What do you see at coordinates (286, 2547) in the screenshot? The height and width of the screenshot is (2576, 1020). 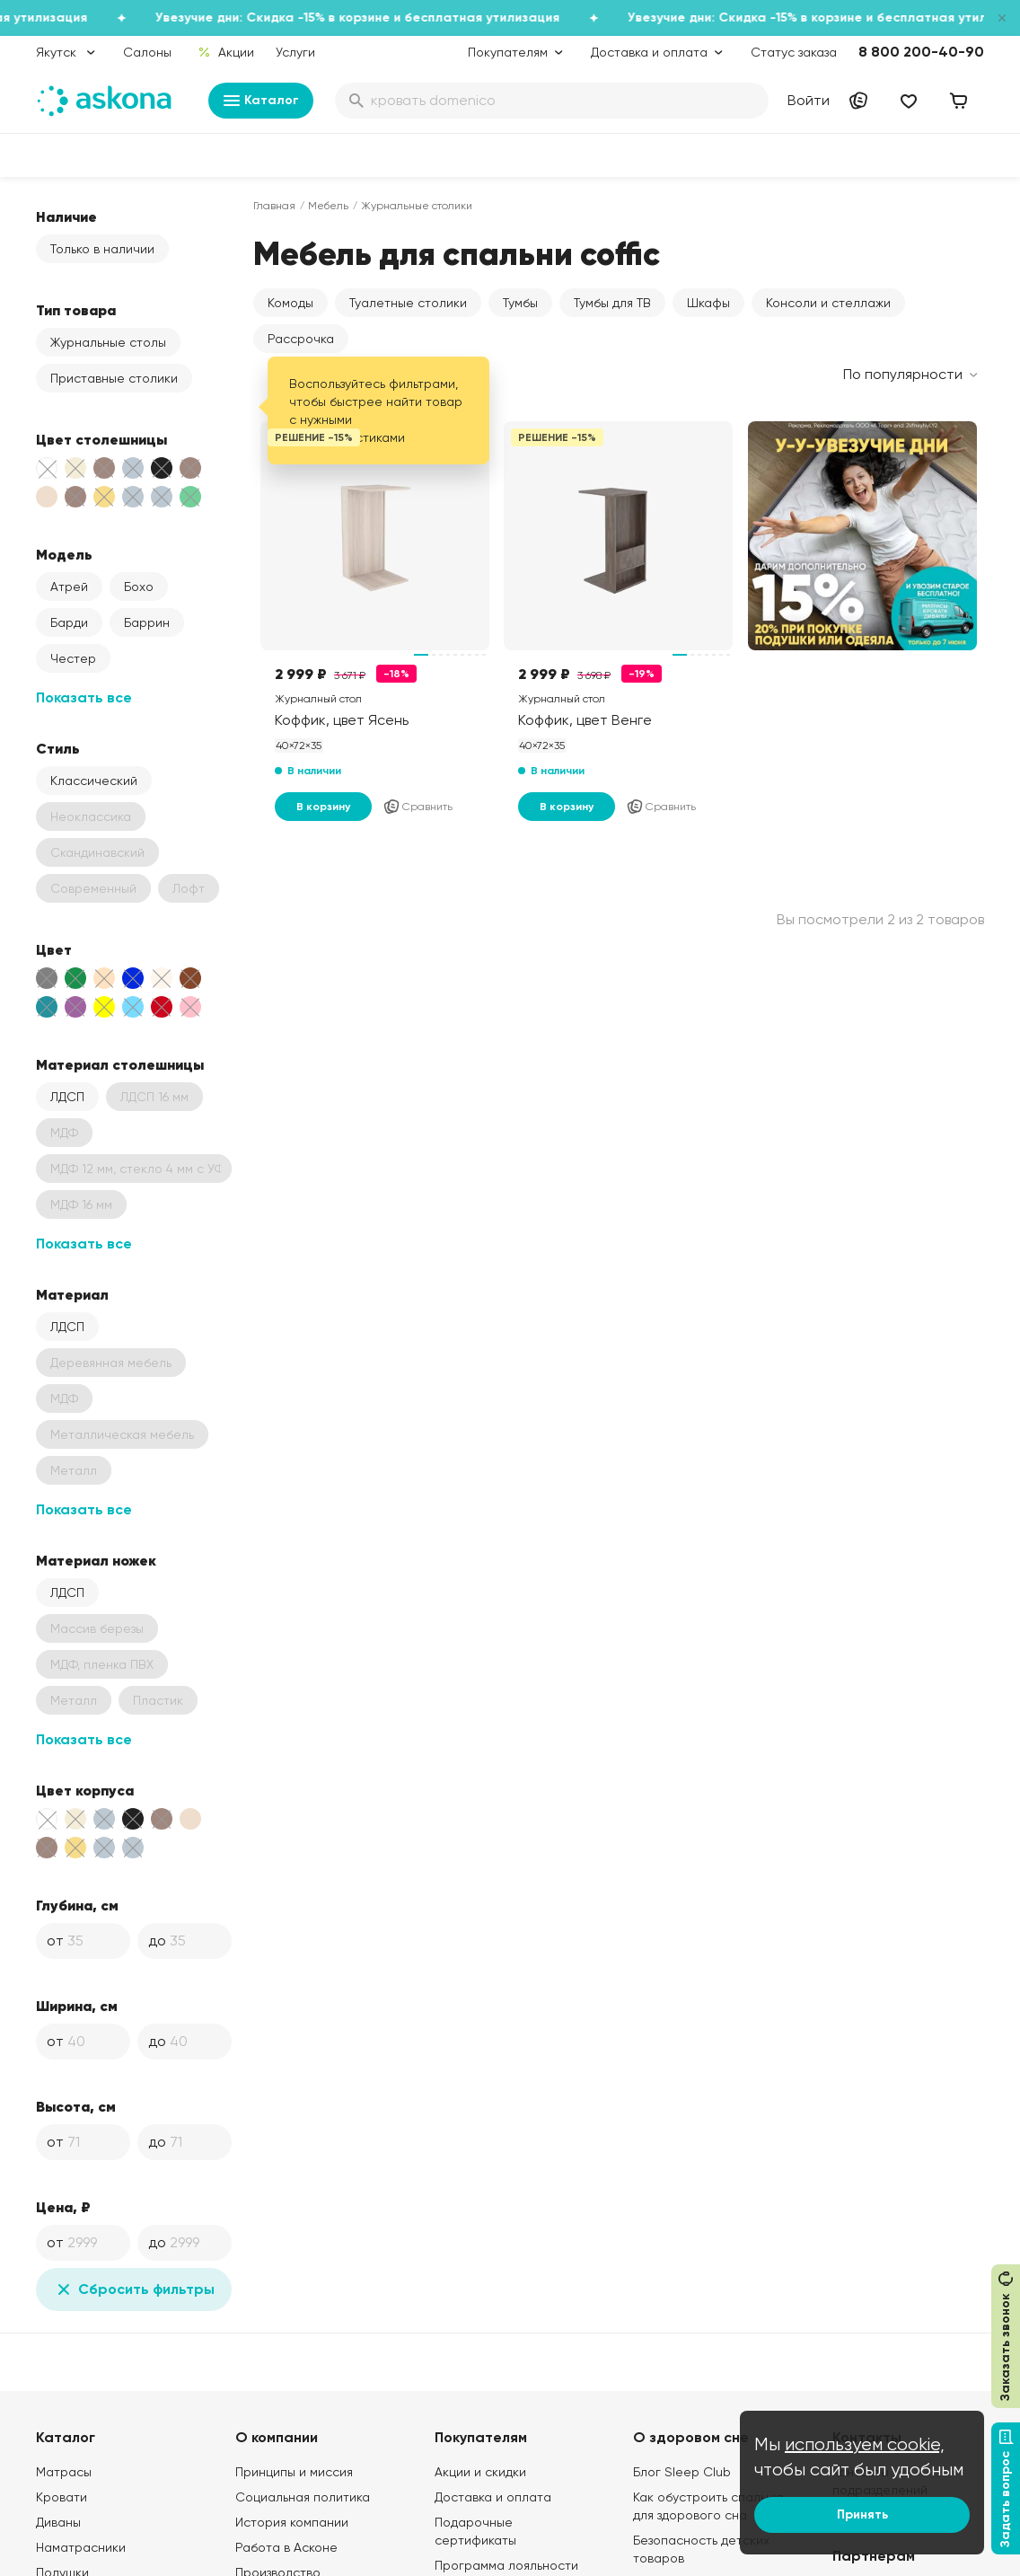 I see `Работа в Асконе` at bounding box center [286, 2547].